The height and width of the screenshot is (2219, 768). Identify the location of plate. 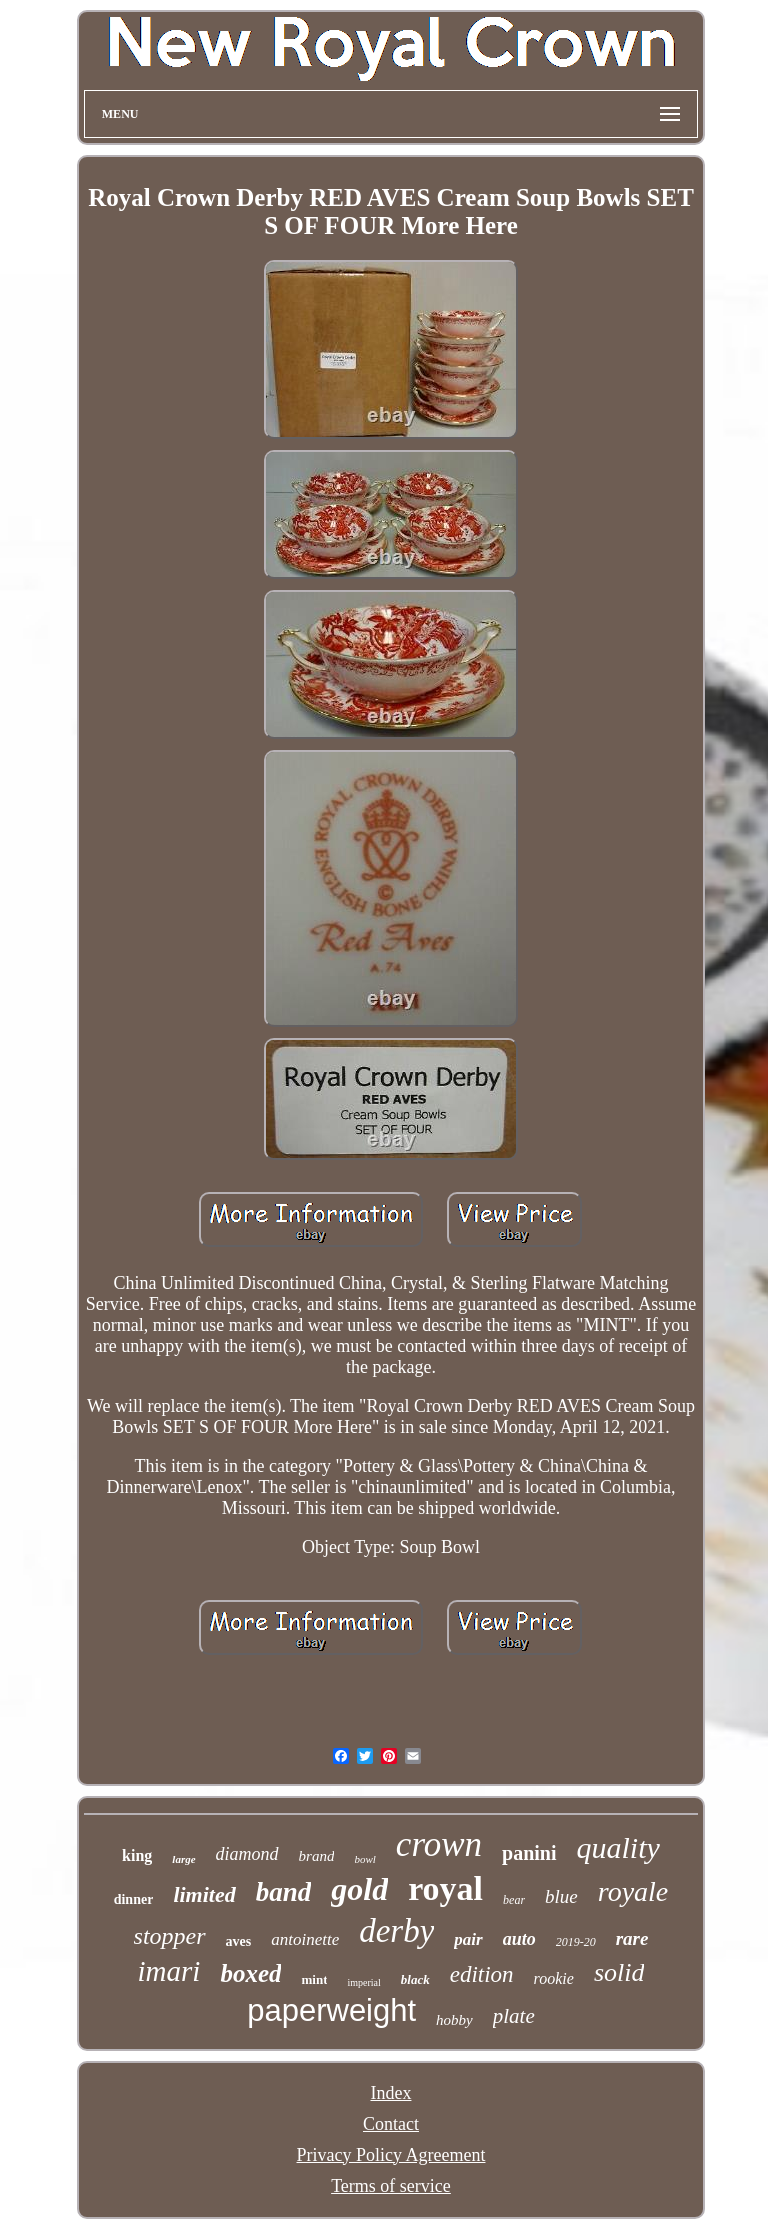
(514, 2016).